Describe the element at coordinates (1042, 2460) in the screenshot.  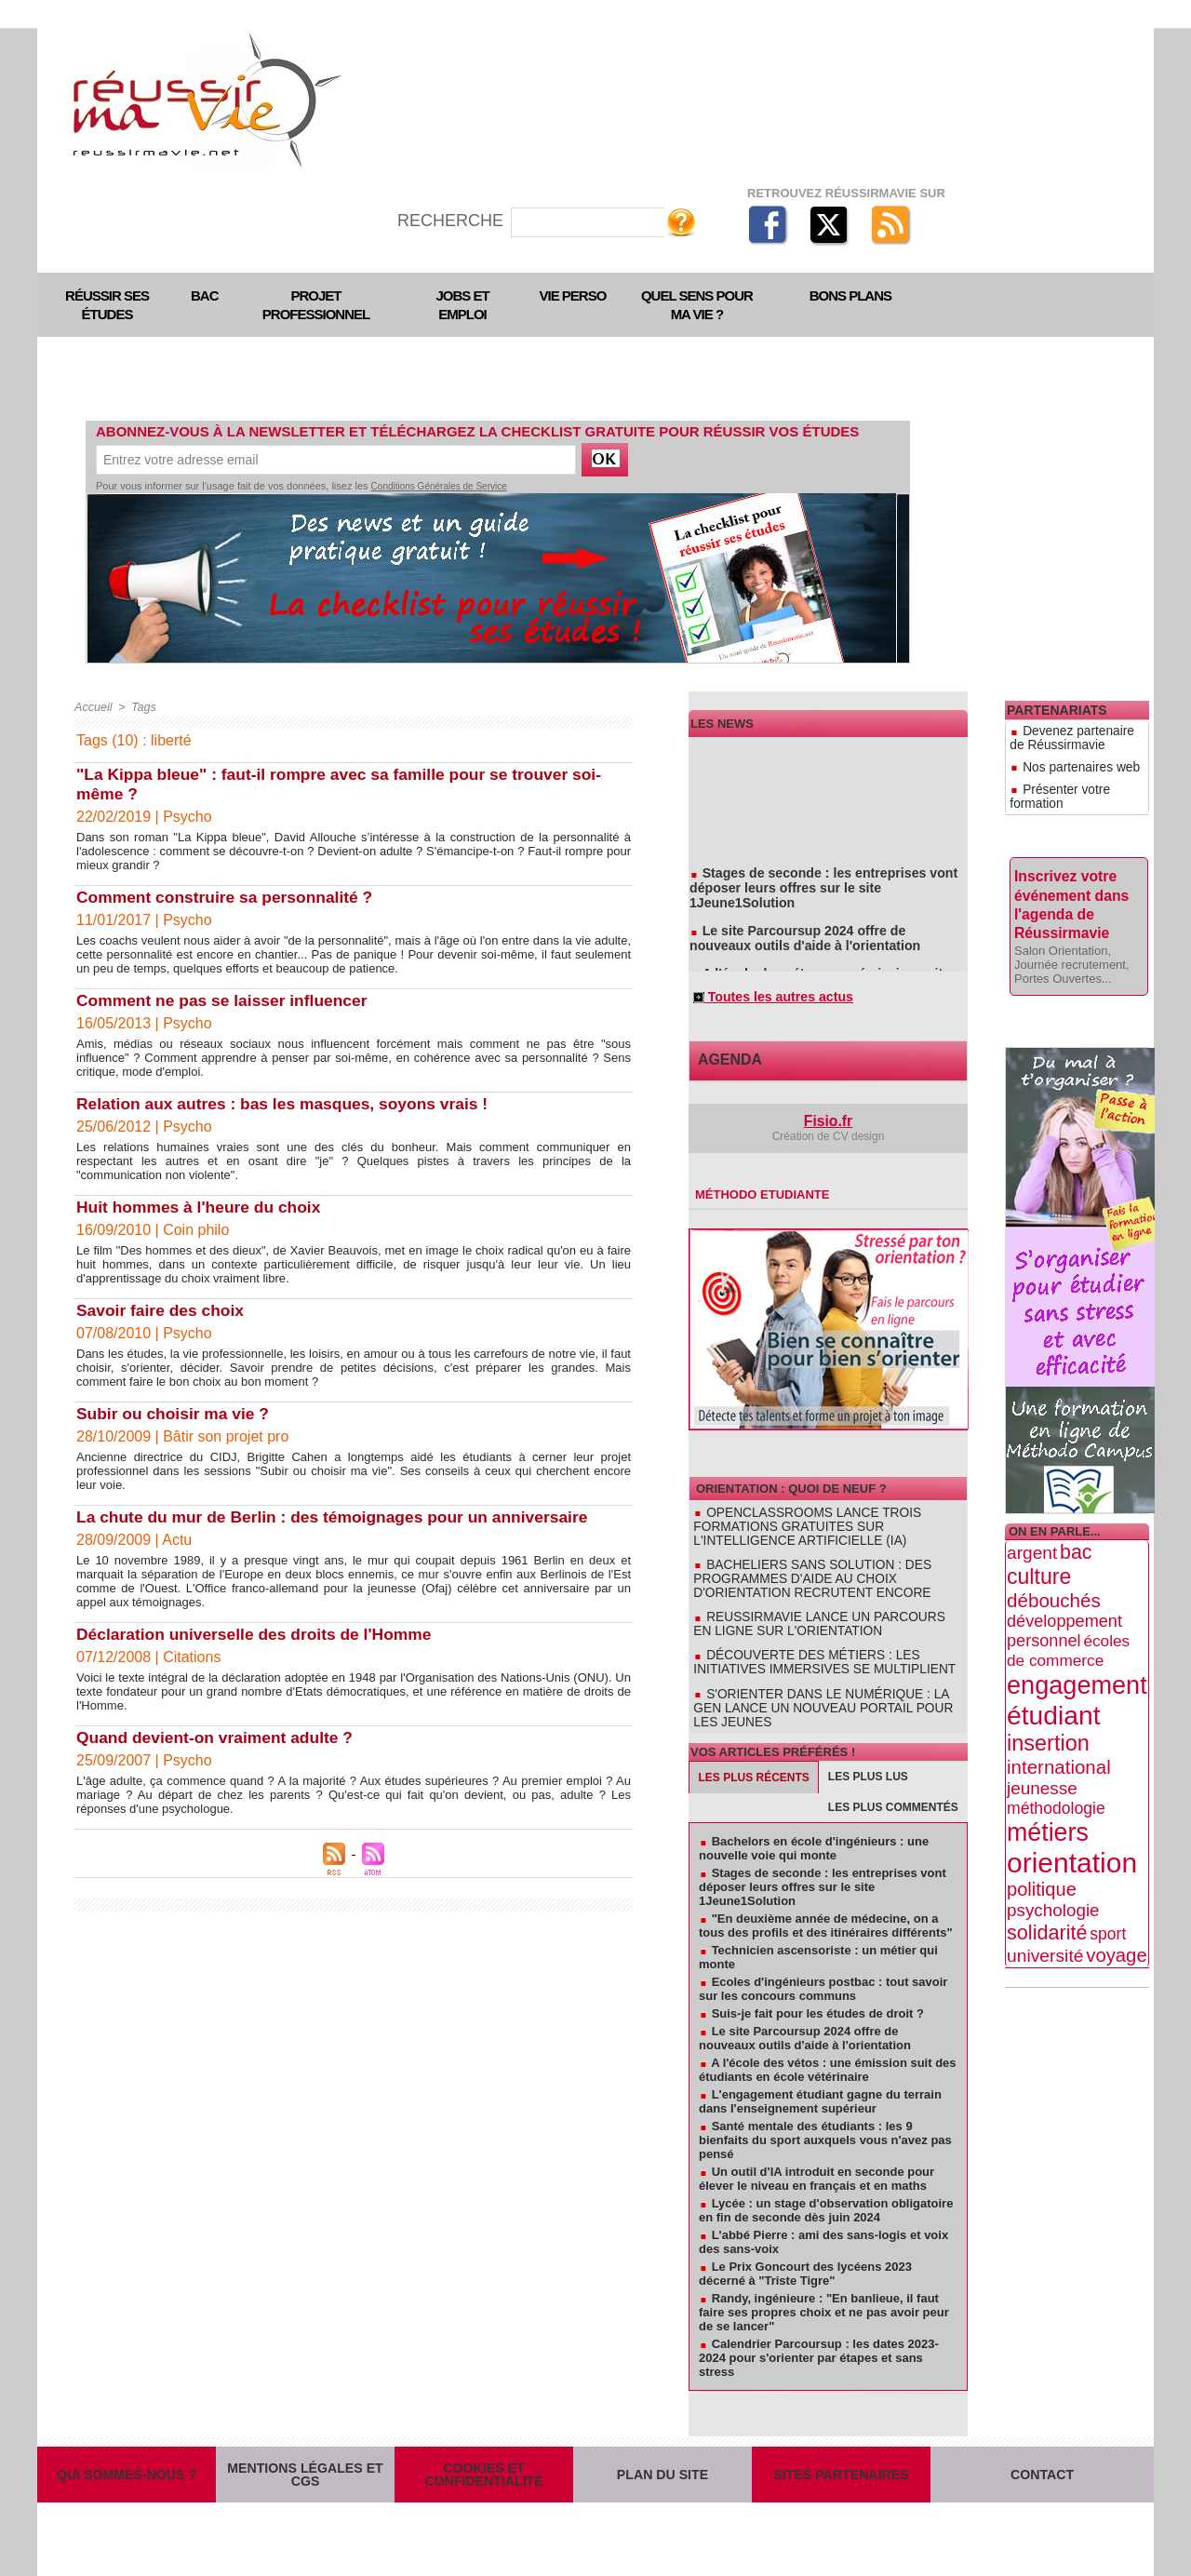
I see `Contact` at that location.